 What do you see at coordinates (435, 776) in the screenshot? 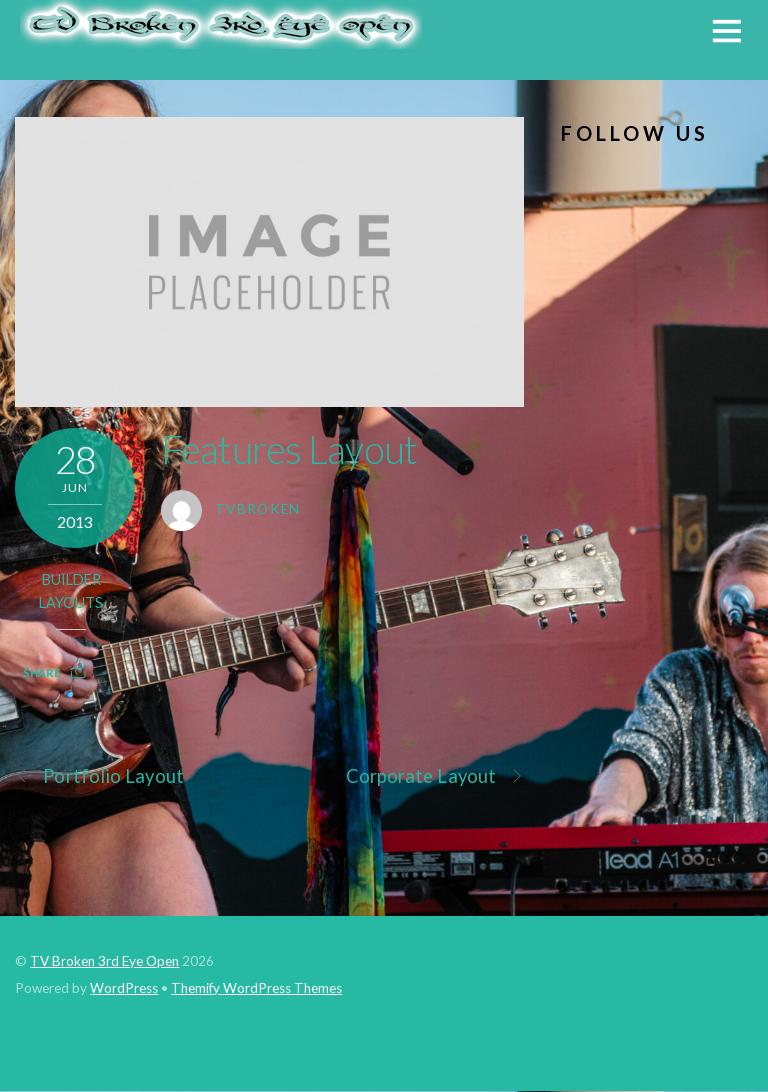
I see `Corporate Layout` at bounding box center [435, 776].